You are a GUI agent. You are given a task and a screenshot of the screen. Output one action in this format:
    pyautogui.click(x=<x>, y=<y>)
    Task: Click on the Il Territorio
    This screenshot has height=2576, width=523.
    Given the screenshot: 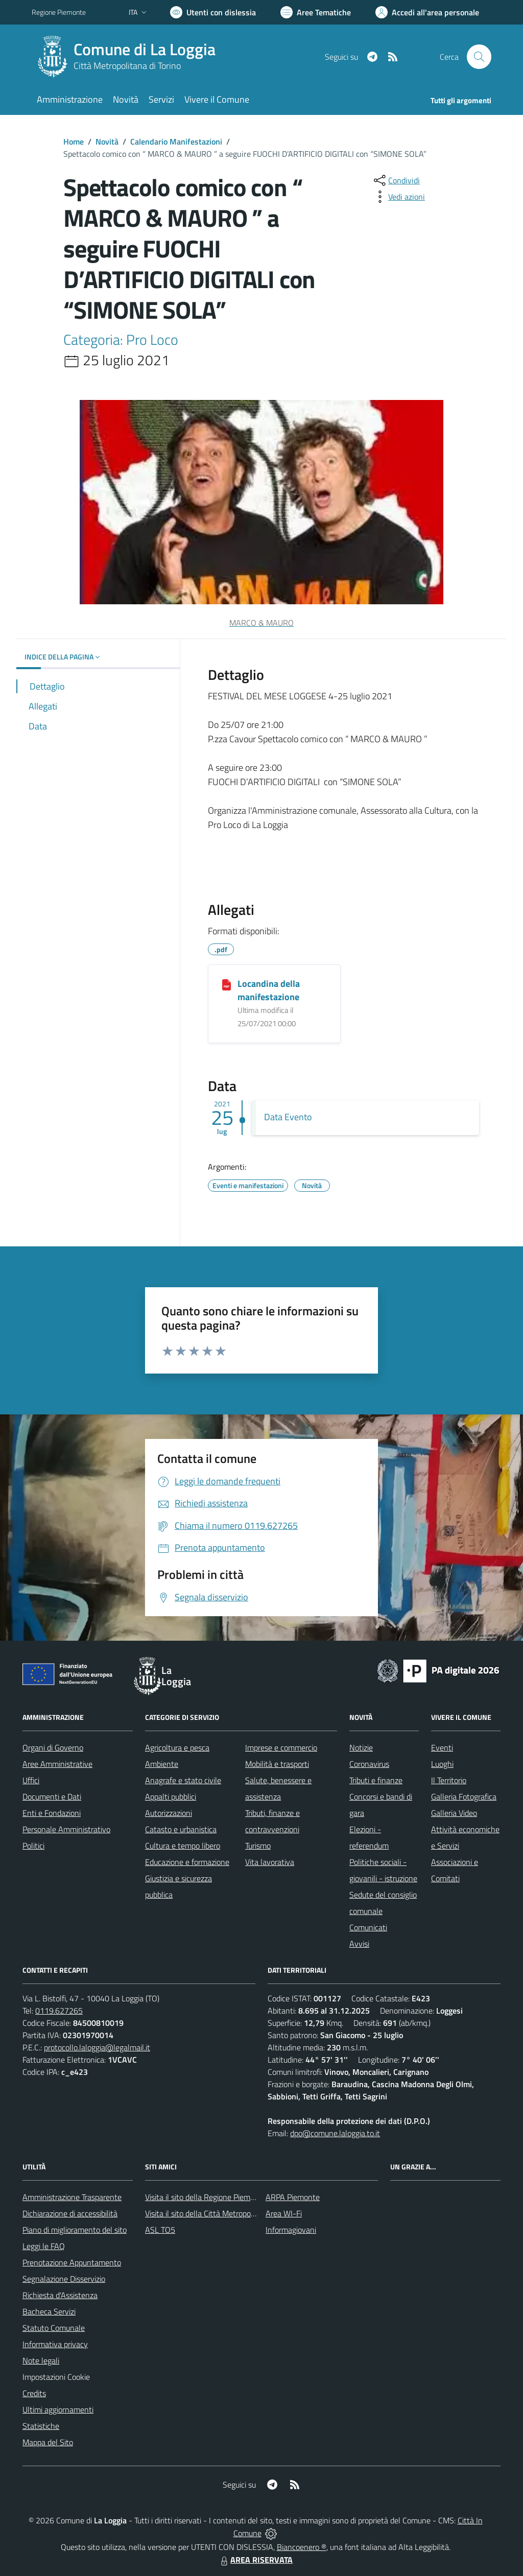 What is the action you would take?
    pyautogui.click(x=448, y=1780)
    